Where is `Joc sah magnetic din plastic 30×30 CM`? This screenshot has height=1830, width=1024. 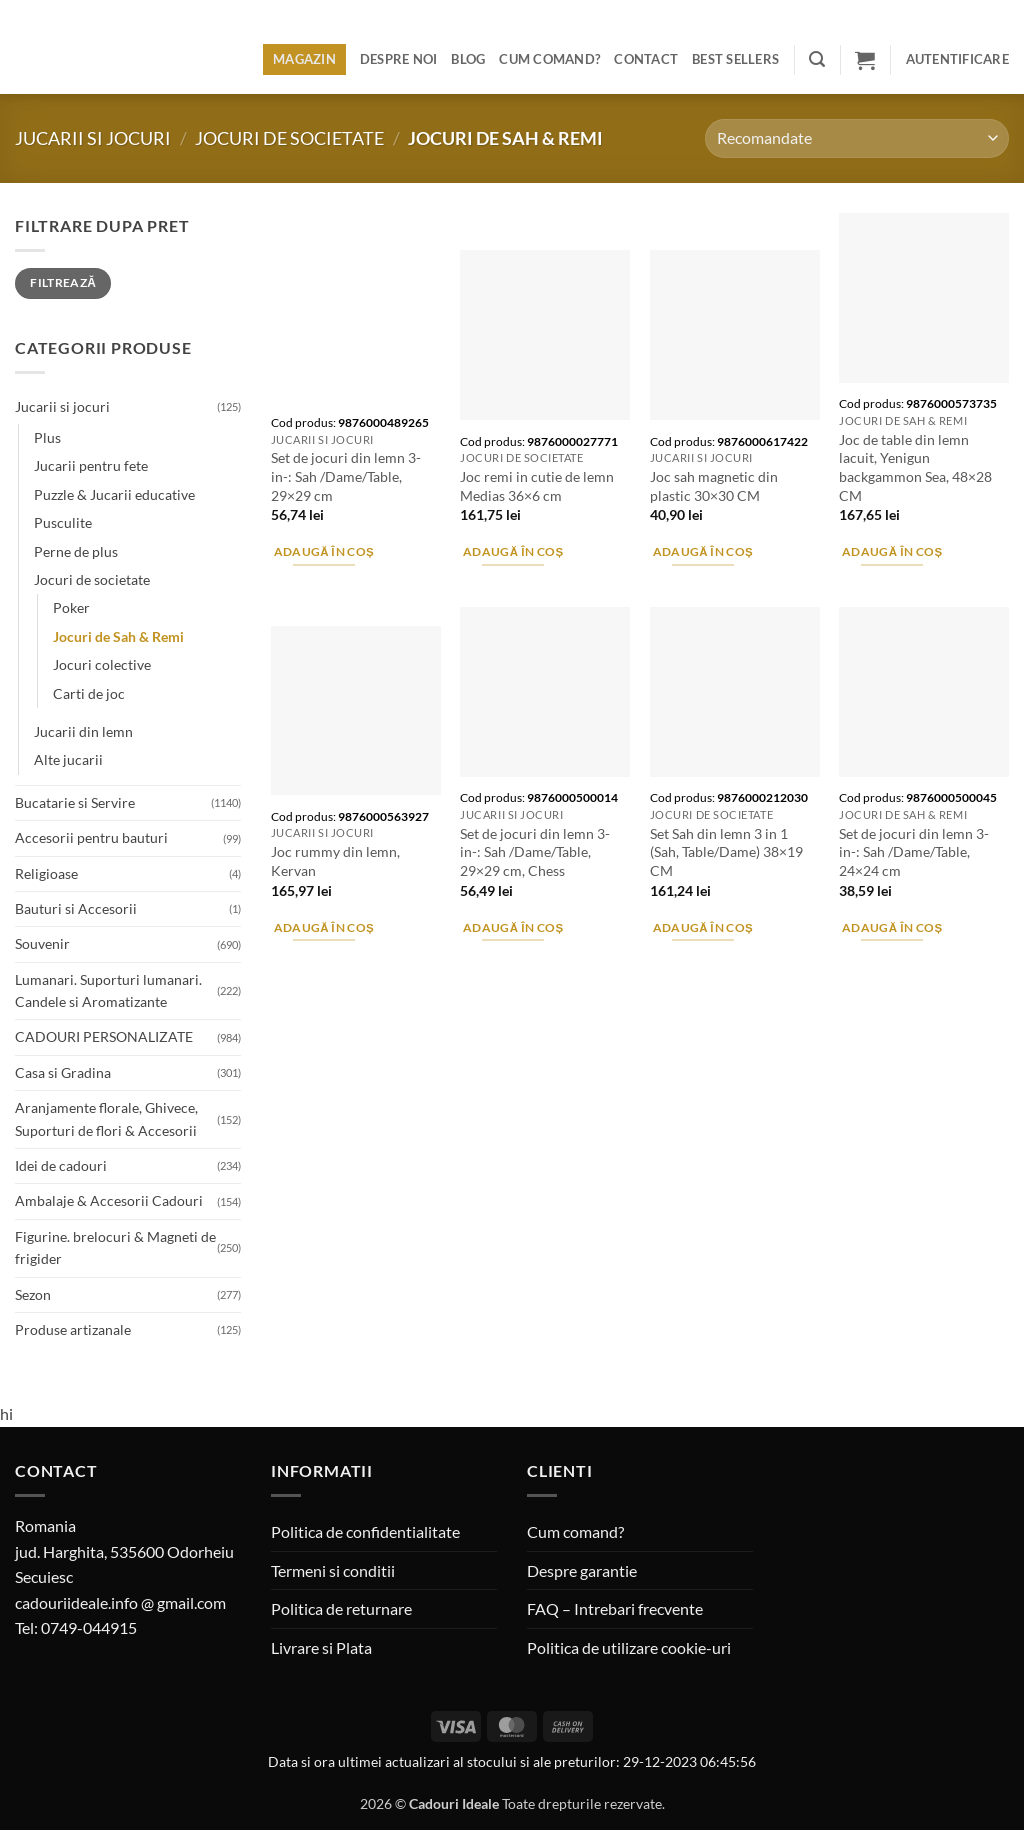
Joc sah magnetic din plastic 30×30 CM is located at coordinates (714, 486).